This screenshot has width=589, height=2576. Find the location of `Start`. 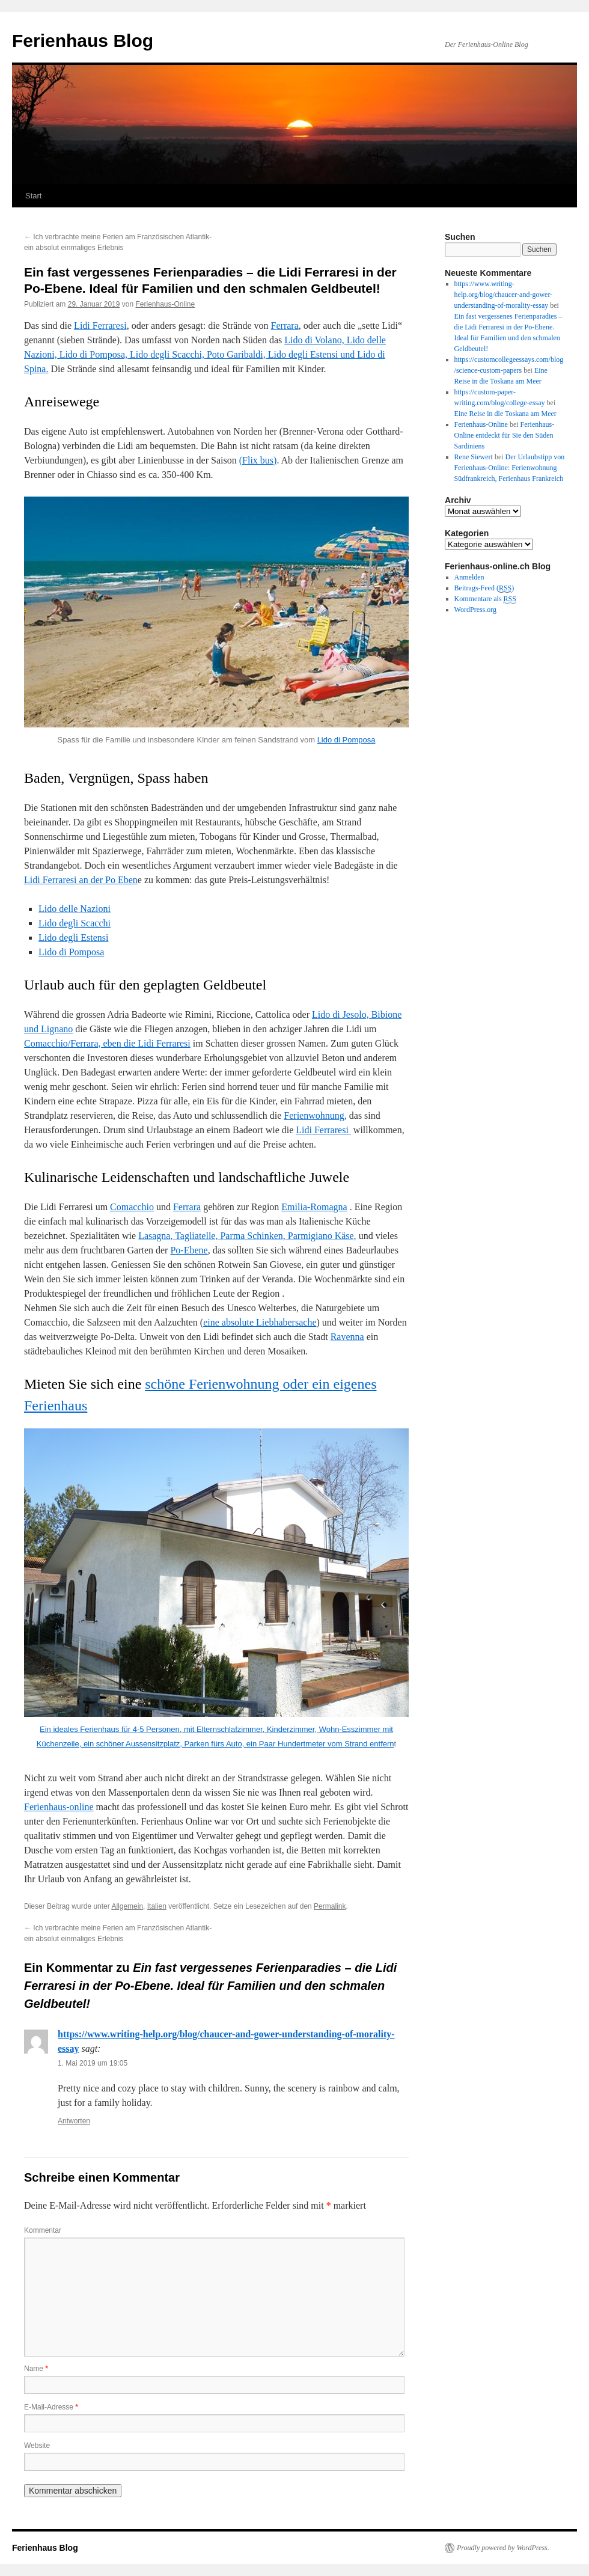

Start is located at coordinates (33, 195).